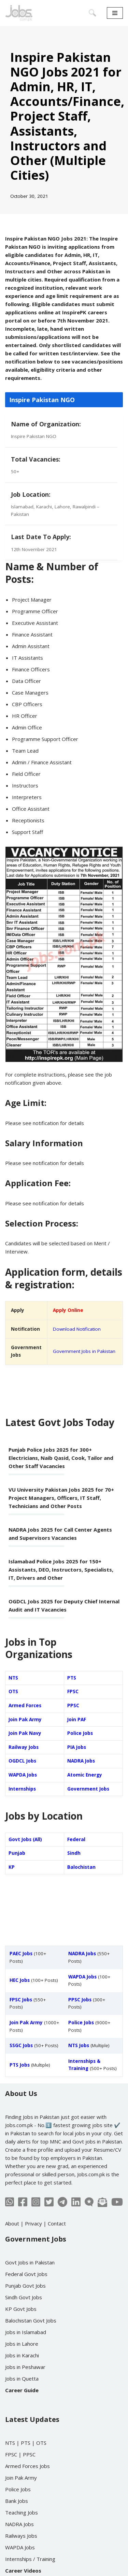  Describe the element at coordinates (81, 1867) in the screenshot. I see `Balochistan` at that location.